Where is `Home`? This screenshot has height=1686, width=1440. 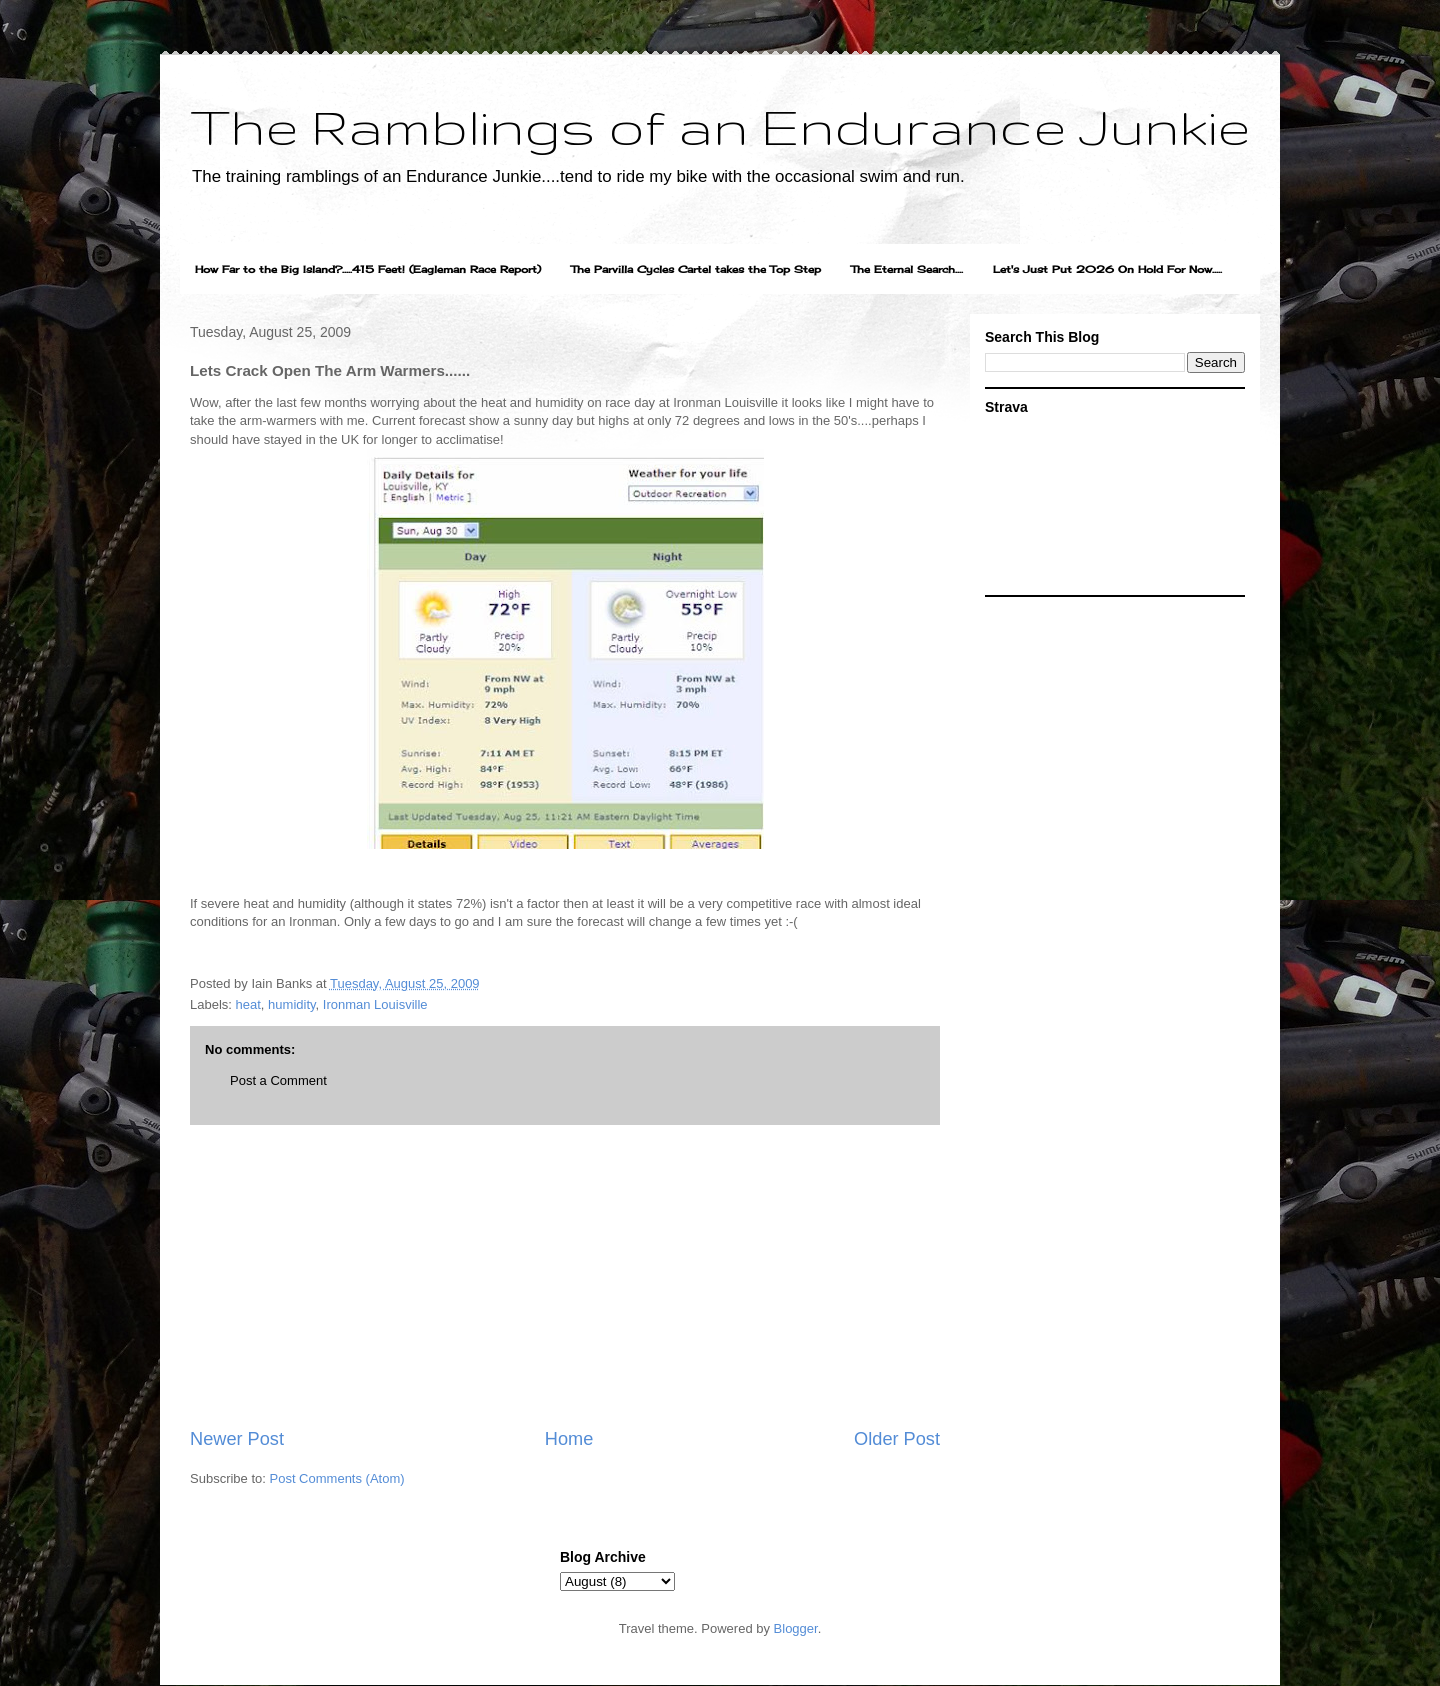
Home is located at coordinates (569, 1439).